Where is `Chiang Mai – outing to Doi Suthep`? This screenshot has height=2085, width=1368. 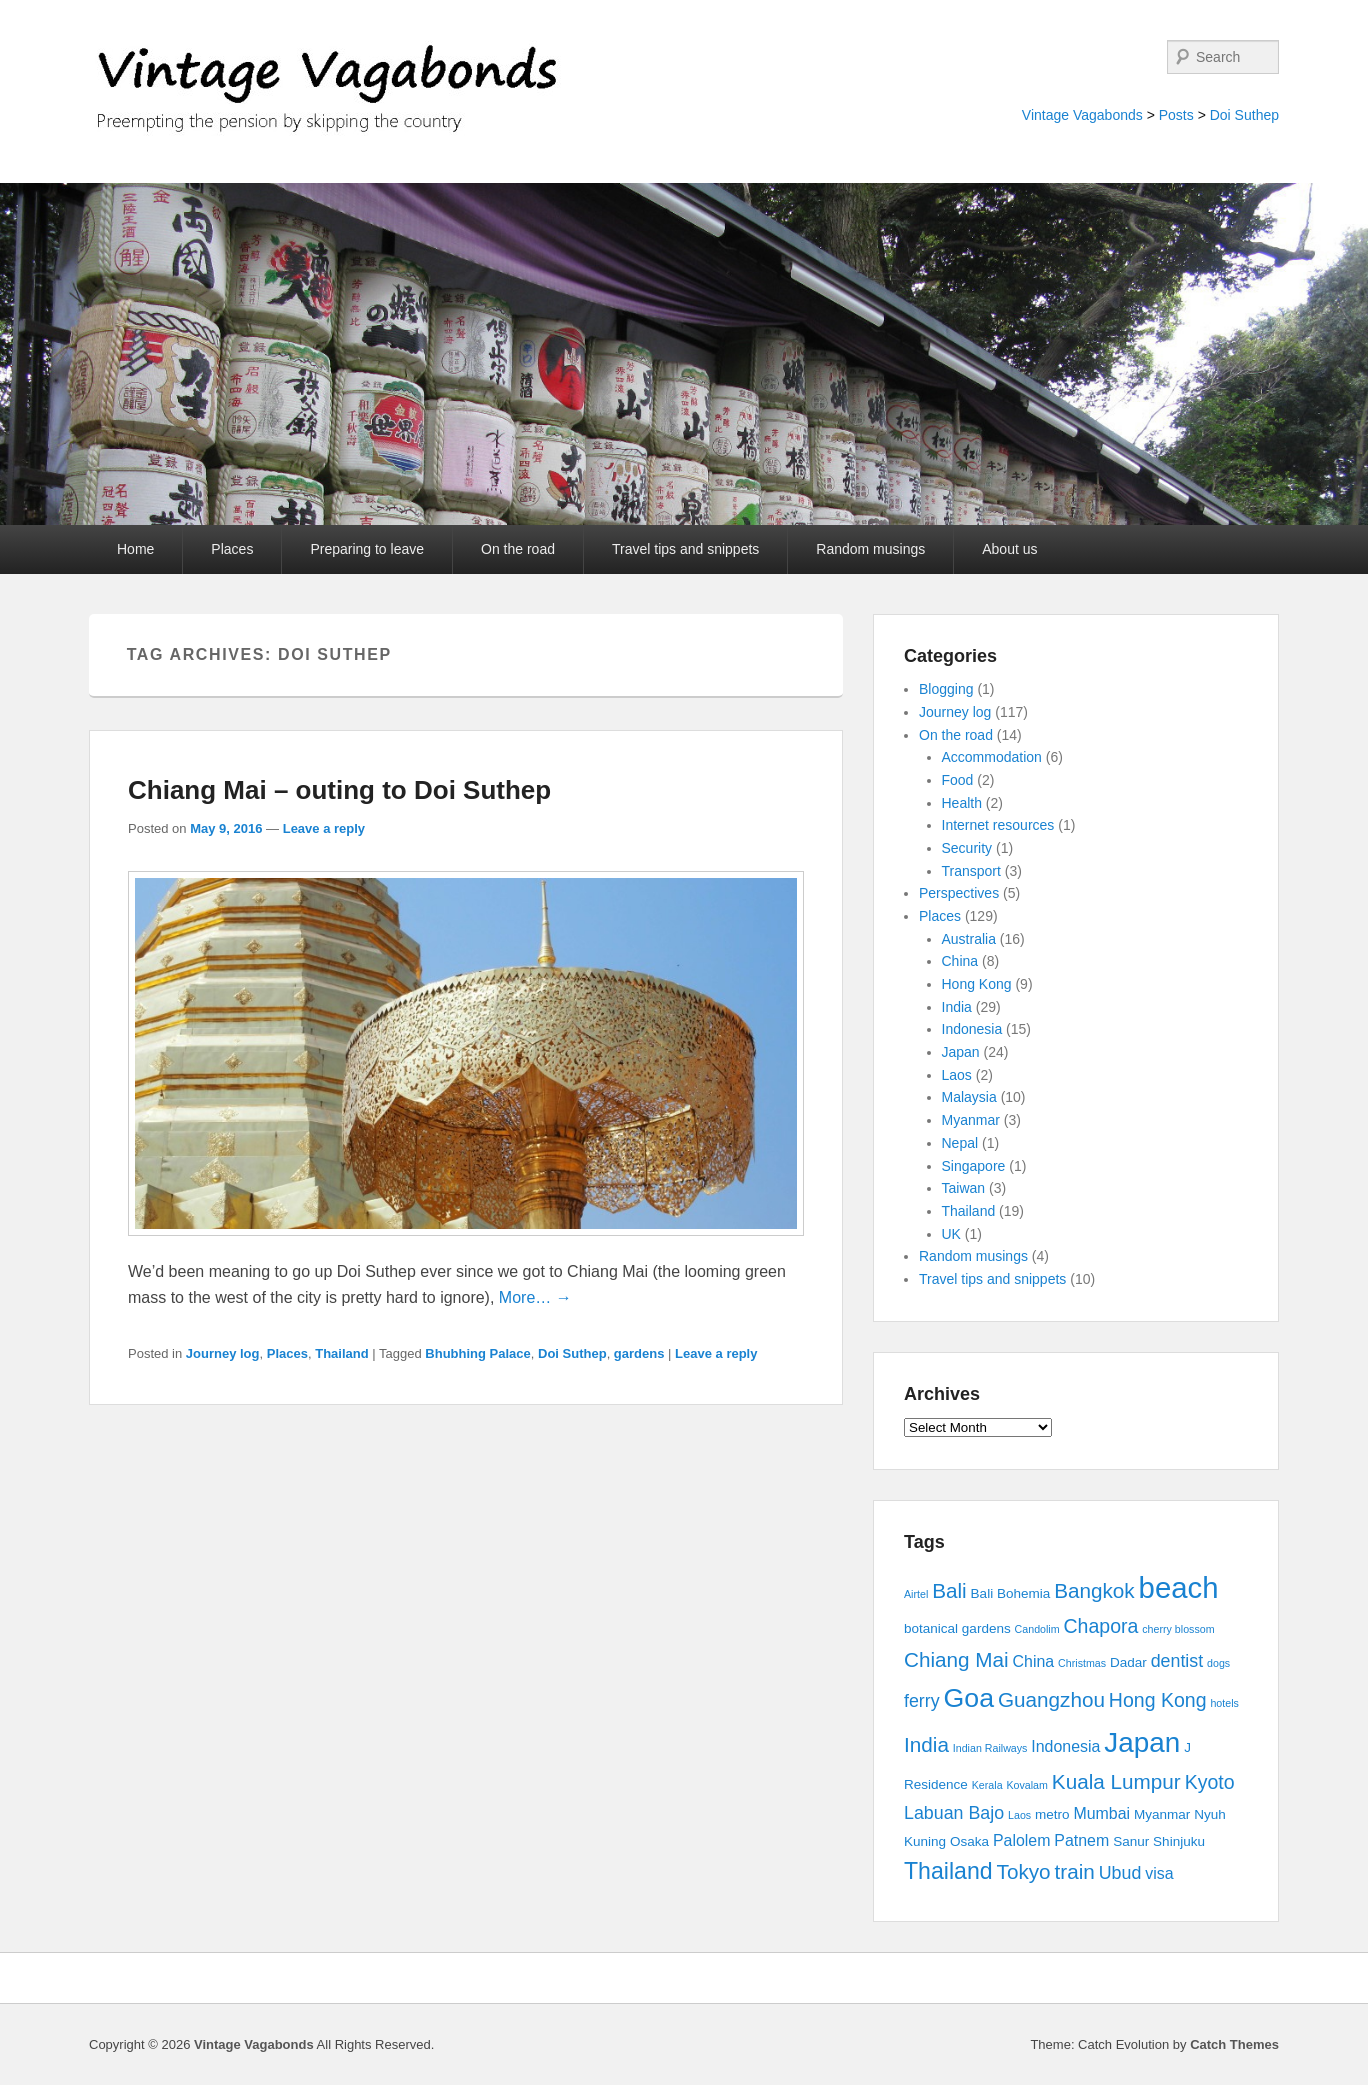 Chiang Mai – outing to Doi Suthep is located at coordinates (339, 790).